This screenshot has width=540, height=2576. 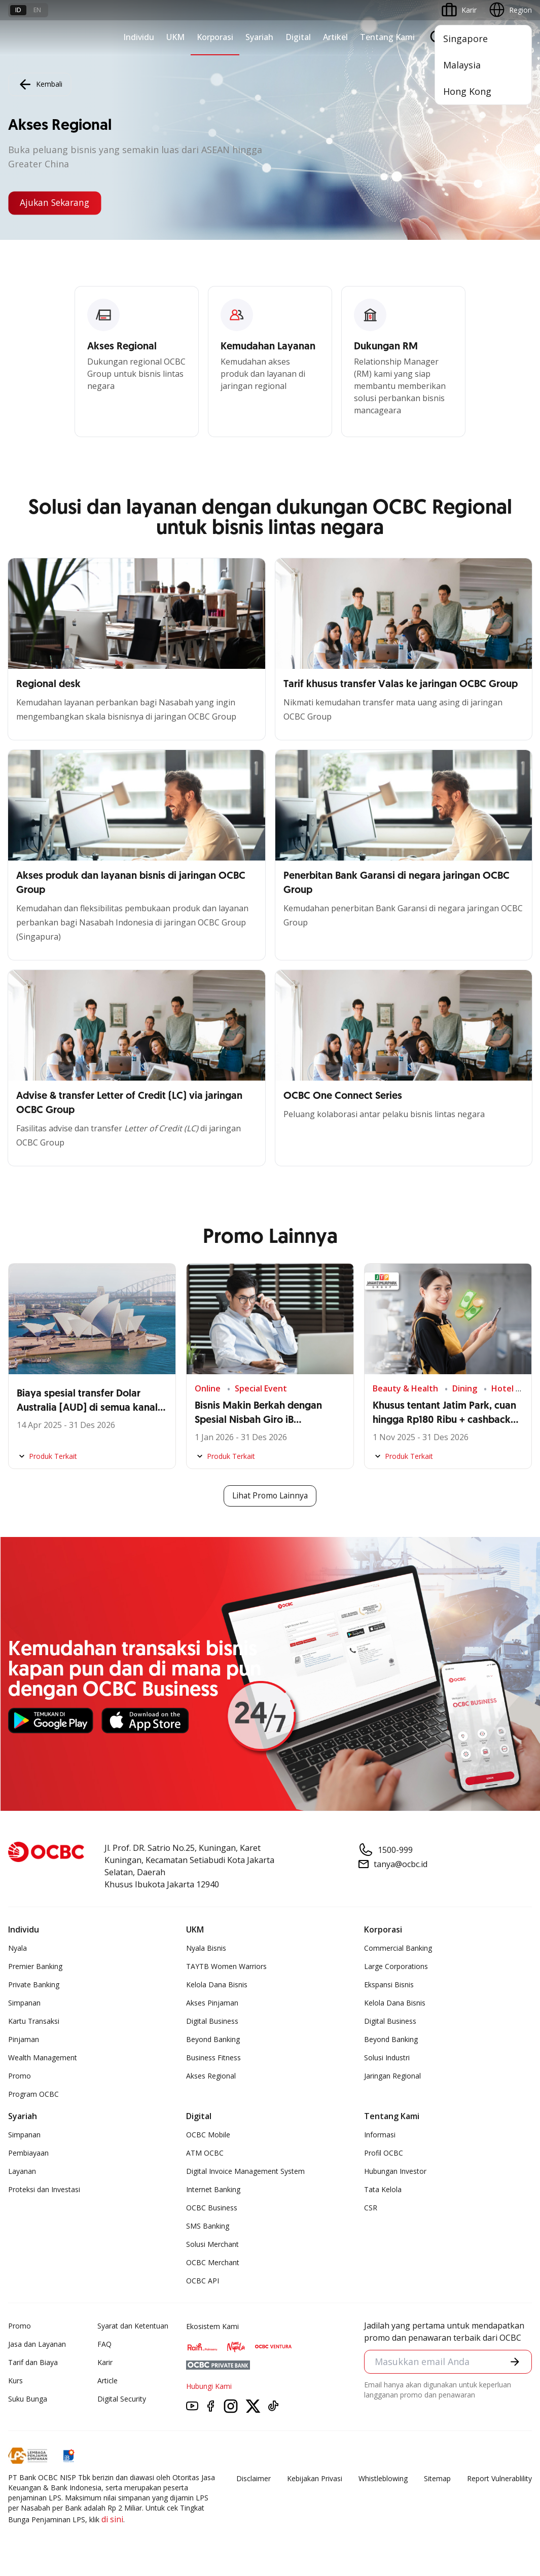 I want to click on Disclaimer, so click(x=253, y=2478).